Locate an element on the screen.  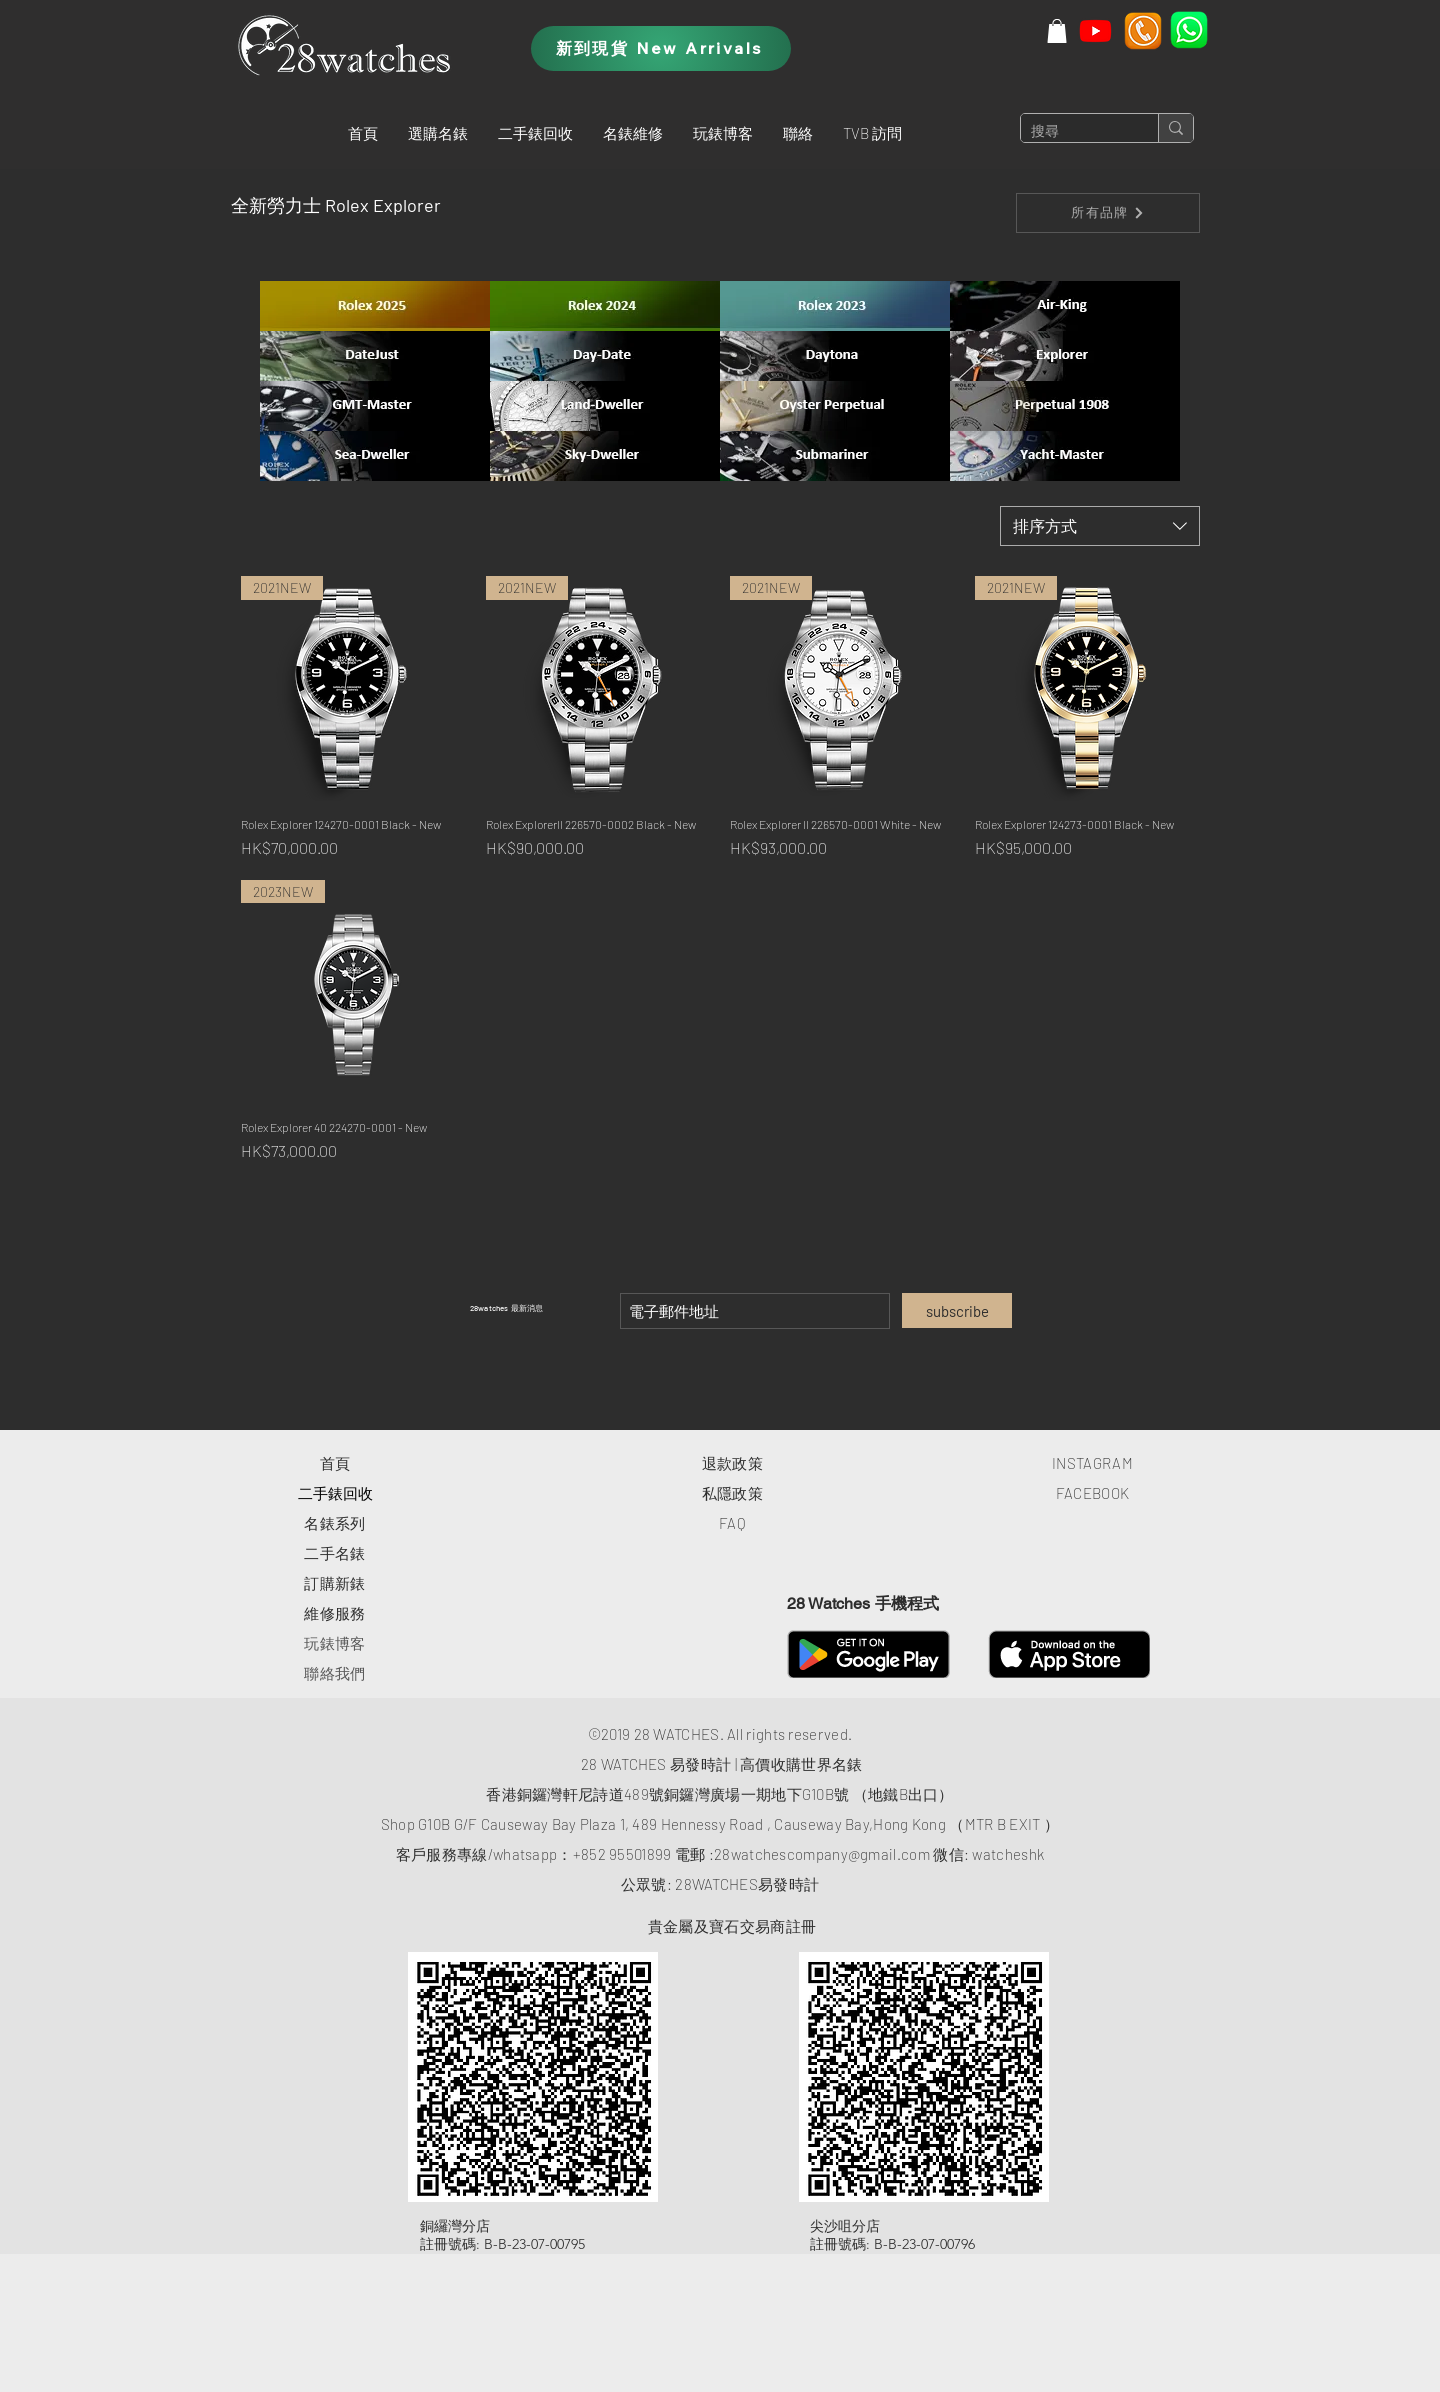
[所有品牌] is located at coordinates (1108, 213).